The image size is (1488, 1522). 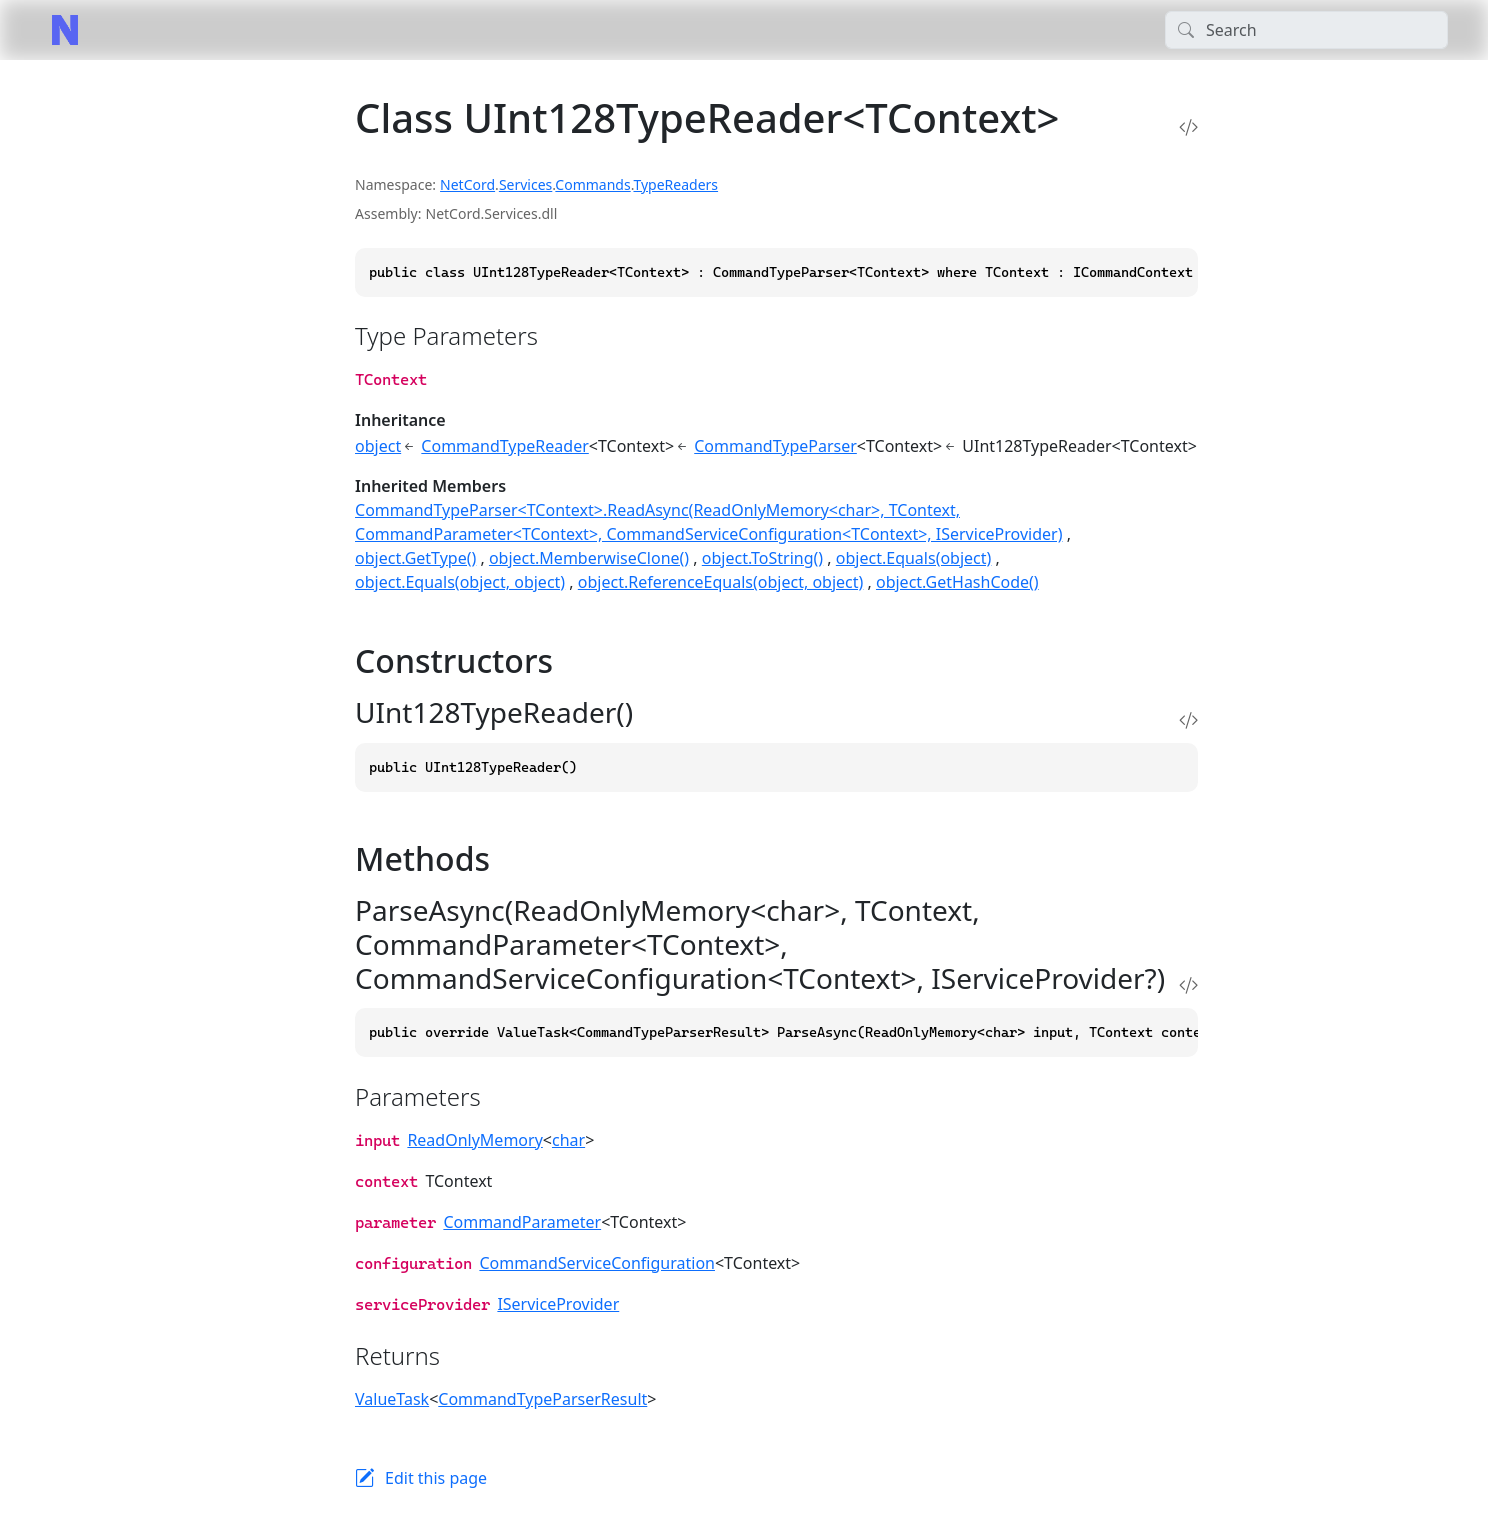 I want to click on CommandTypeParserResult, so click(x=542, y=1399).